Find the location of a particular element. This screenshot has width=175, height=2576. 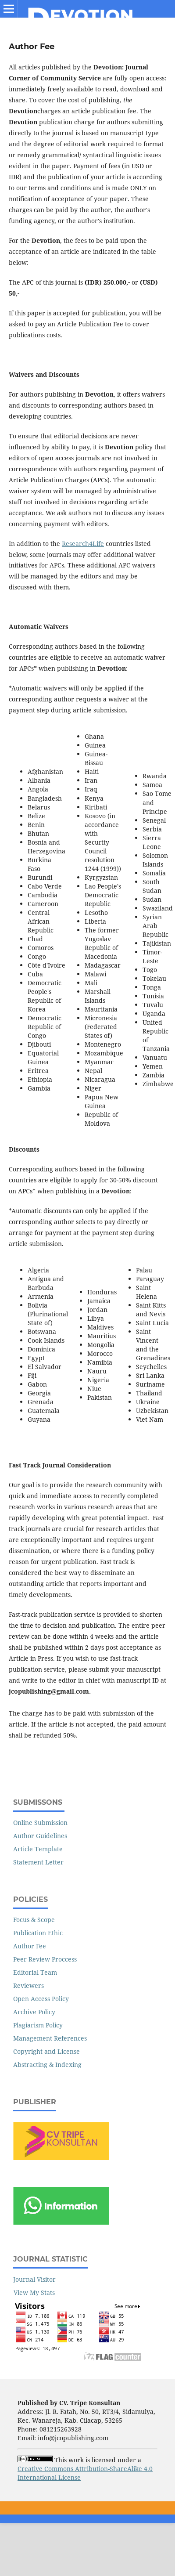

Author Guidelines is located at coordinates (40, 1836).